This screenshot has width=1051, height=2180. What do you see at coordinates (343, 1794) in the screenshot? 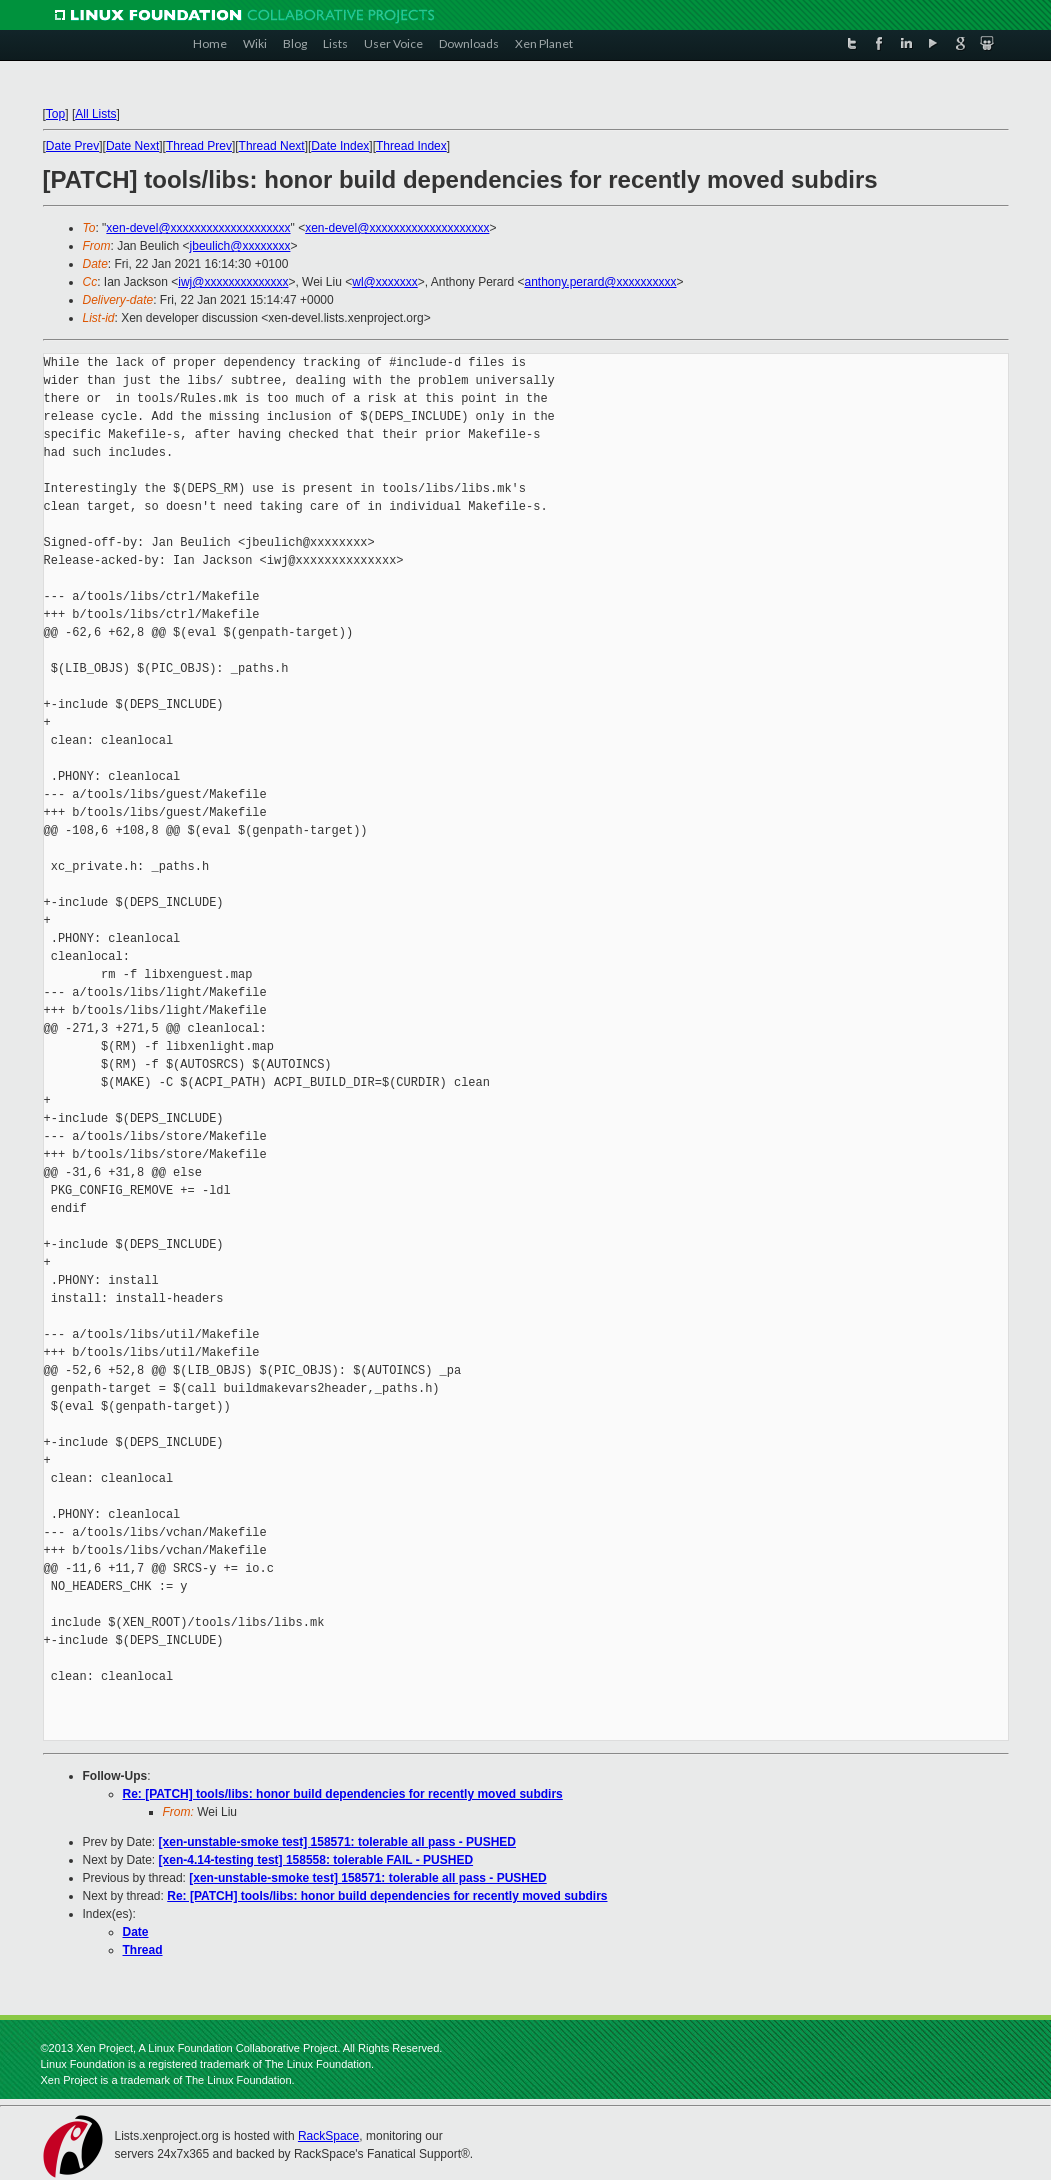
I see `Re: [PATCH] tools/libs: honor build dependencies for recently moved subdirs` at bounding box center [343, 1794].